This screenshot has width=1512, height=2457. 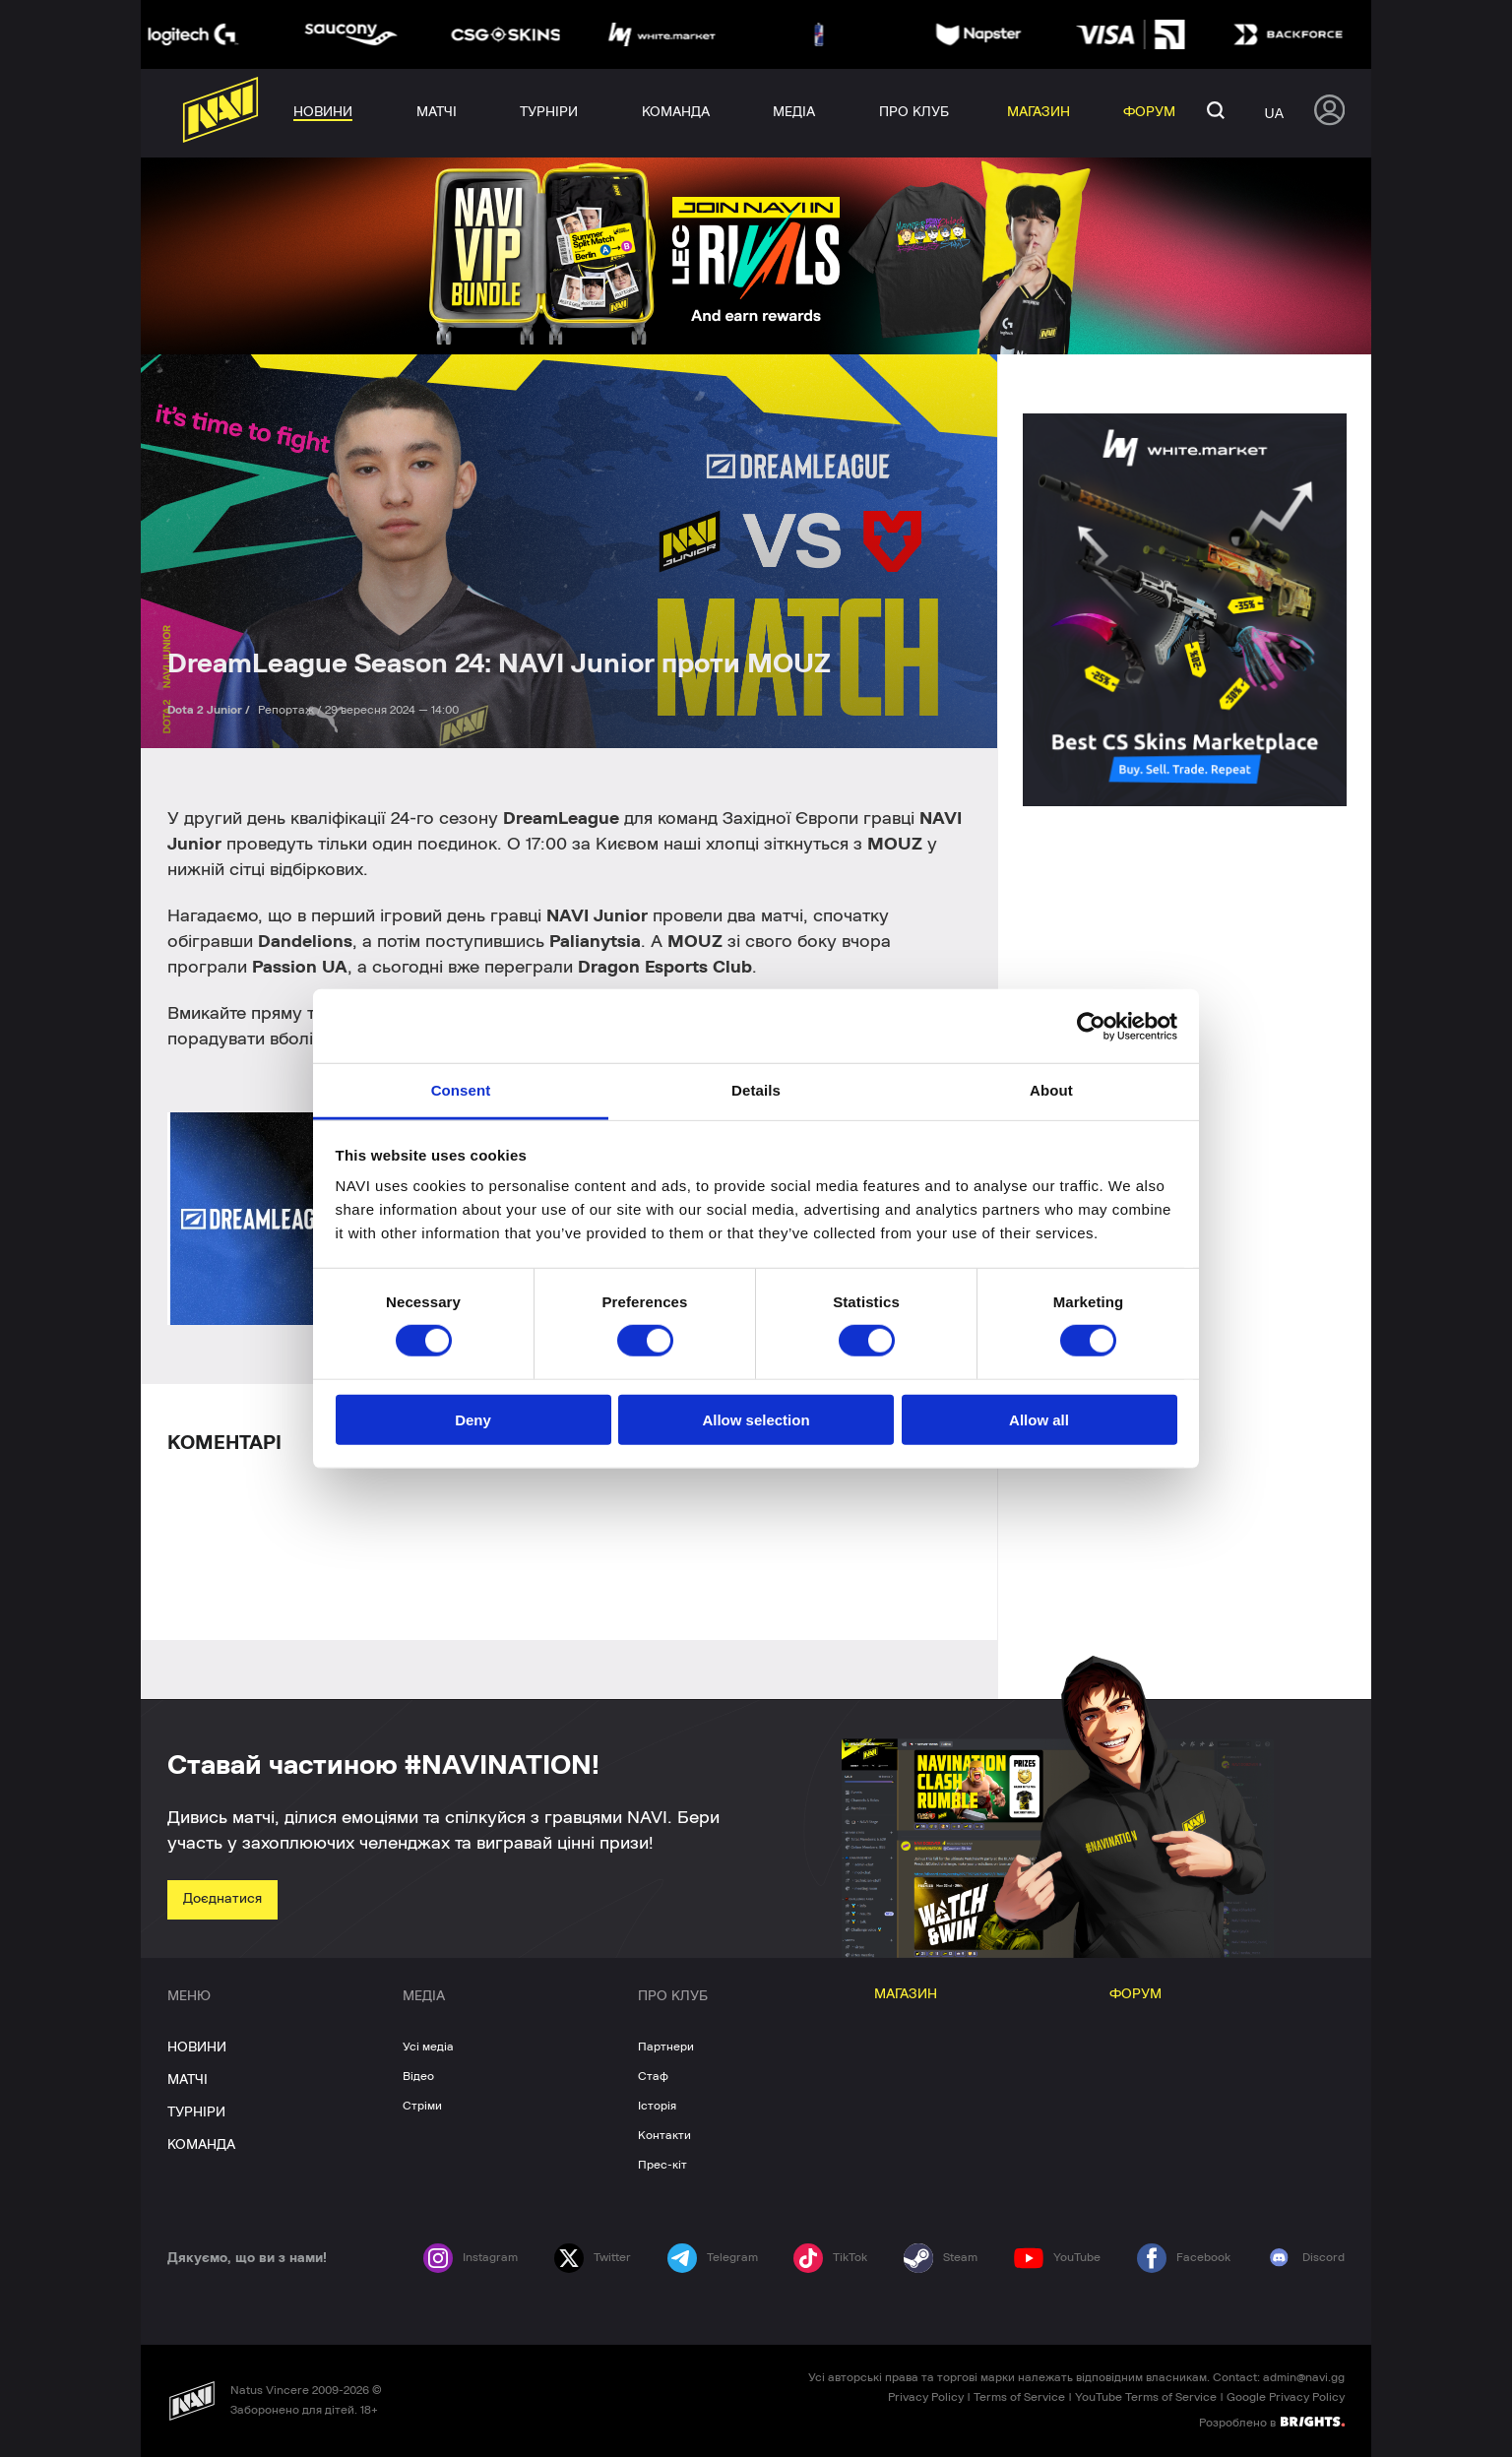 I want to click on Розроблено в, so click(x=1272, y=2421).